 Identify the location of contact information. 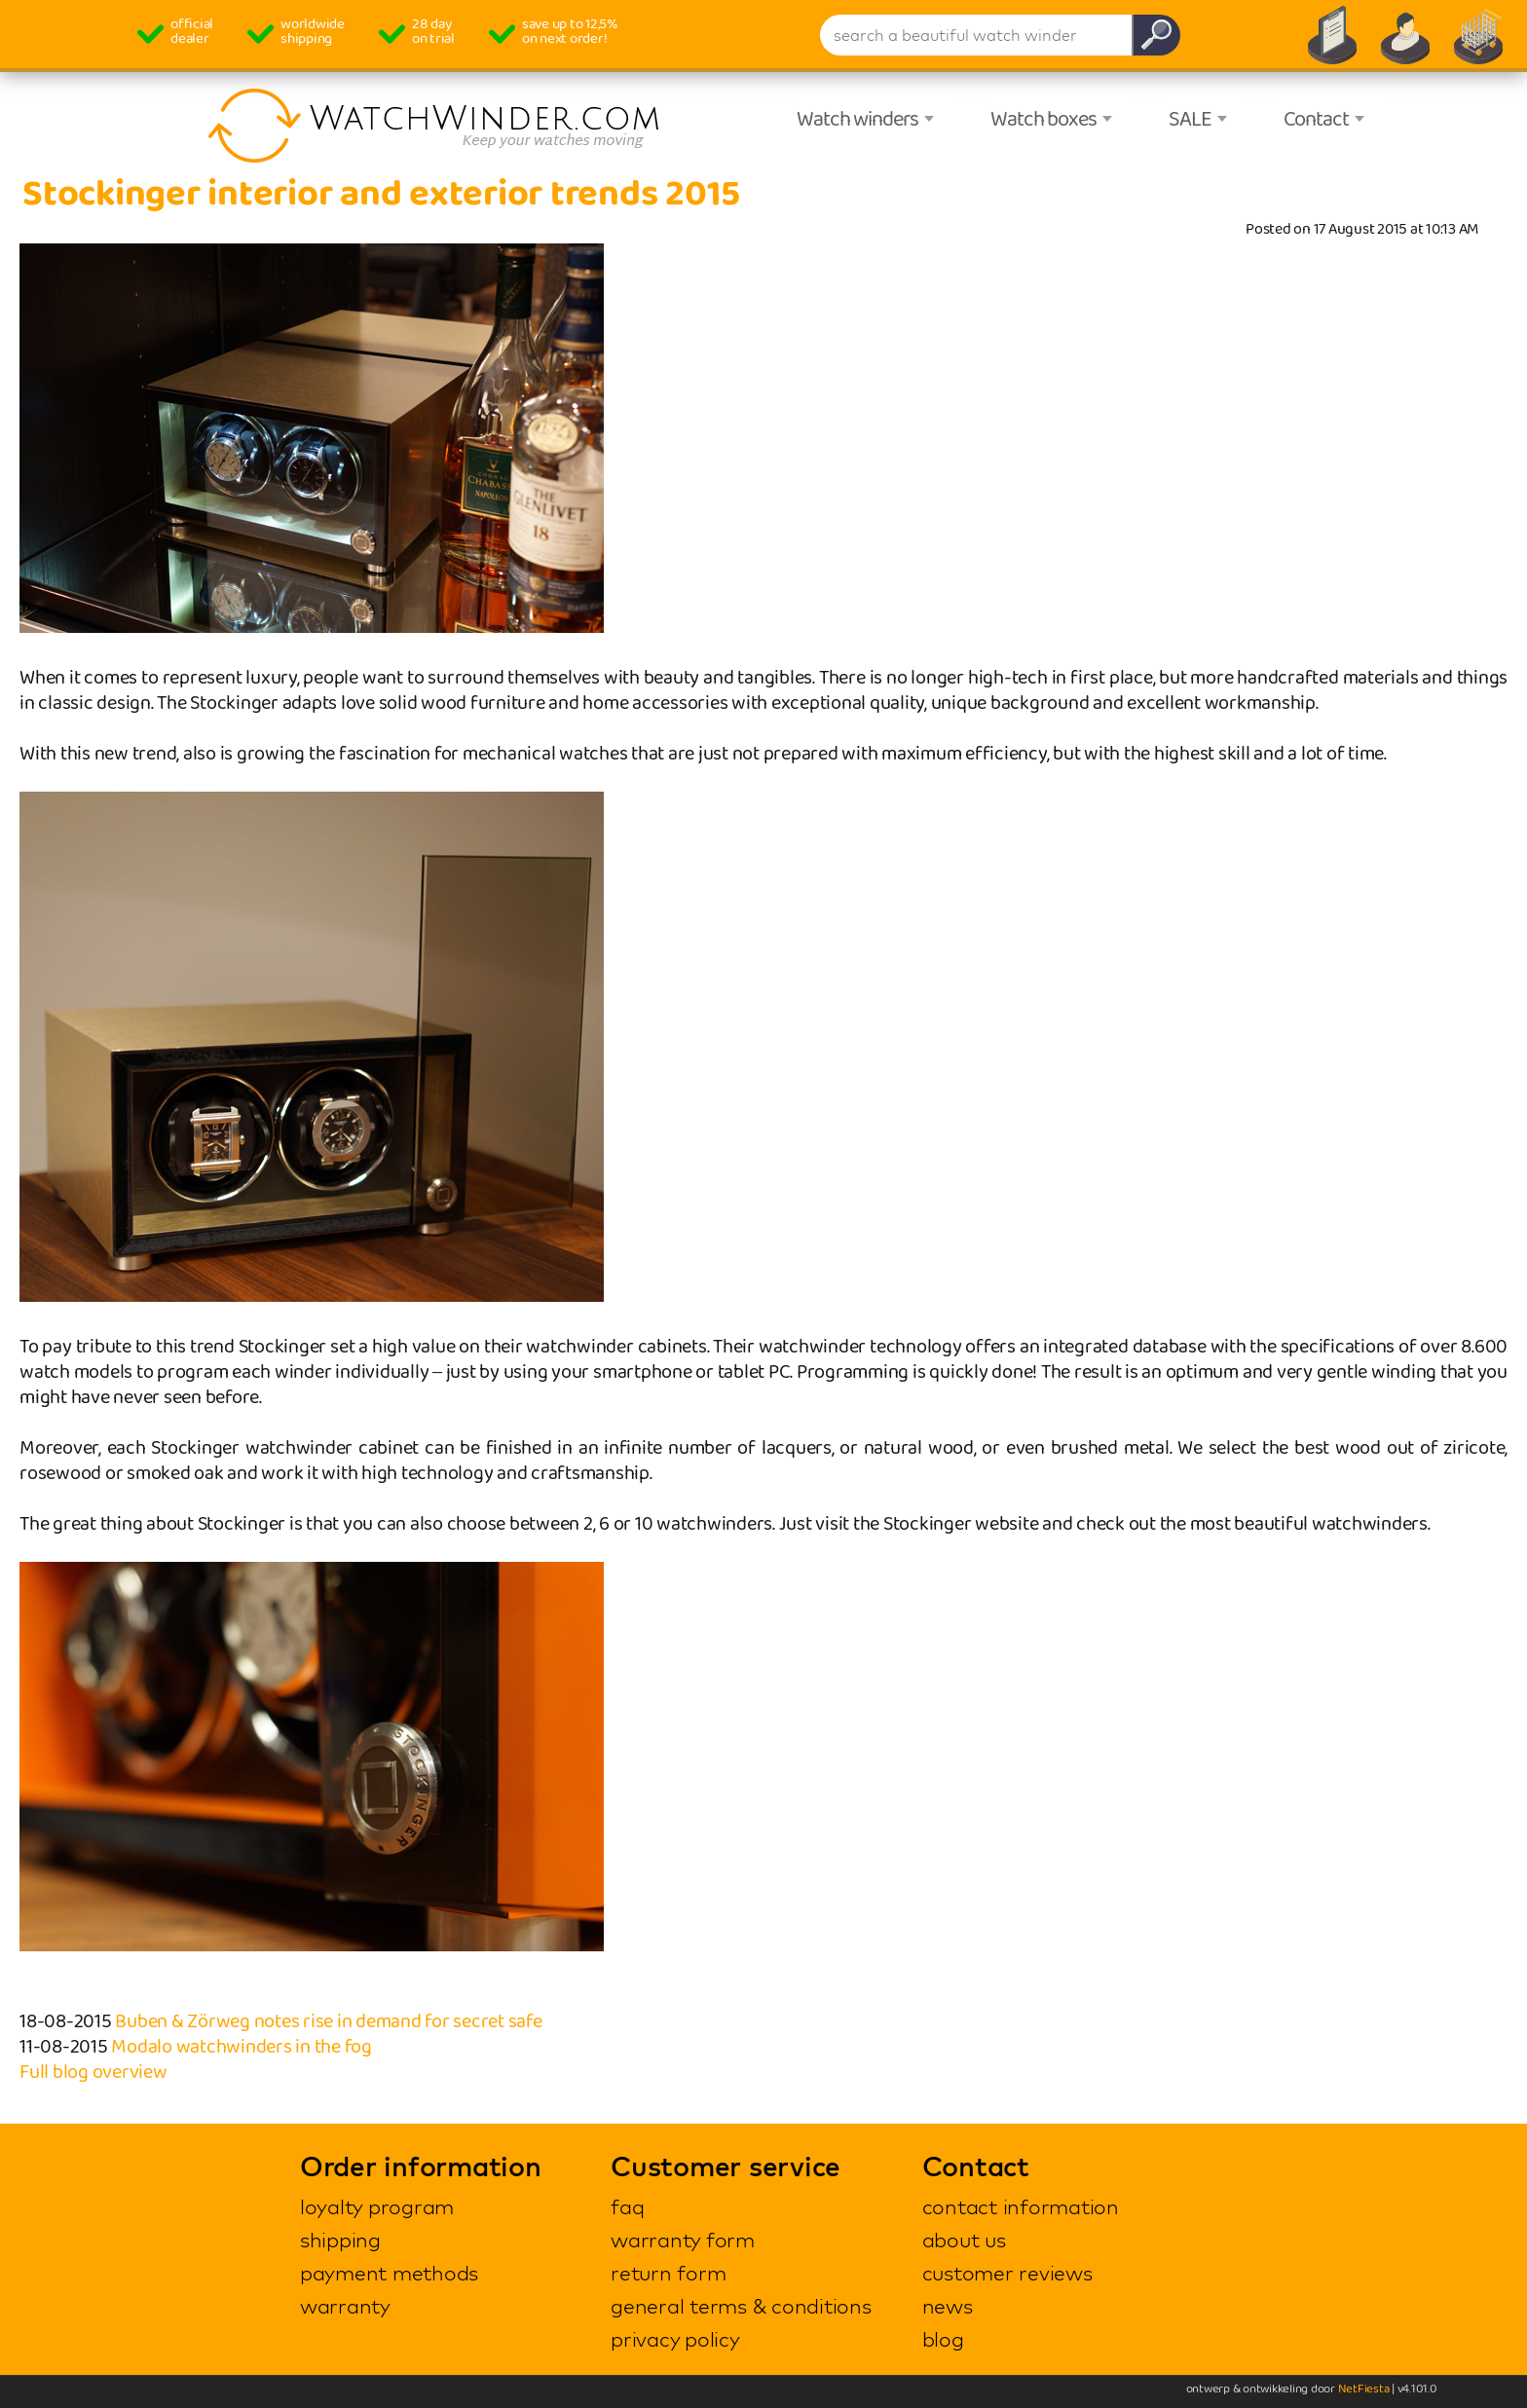
(1020, 2206).